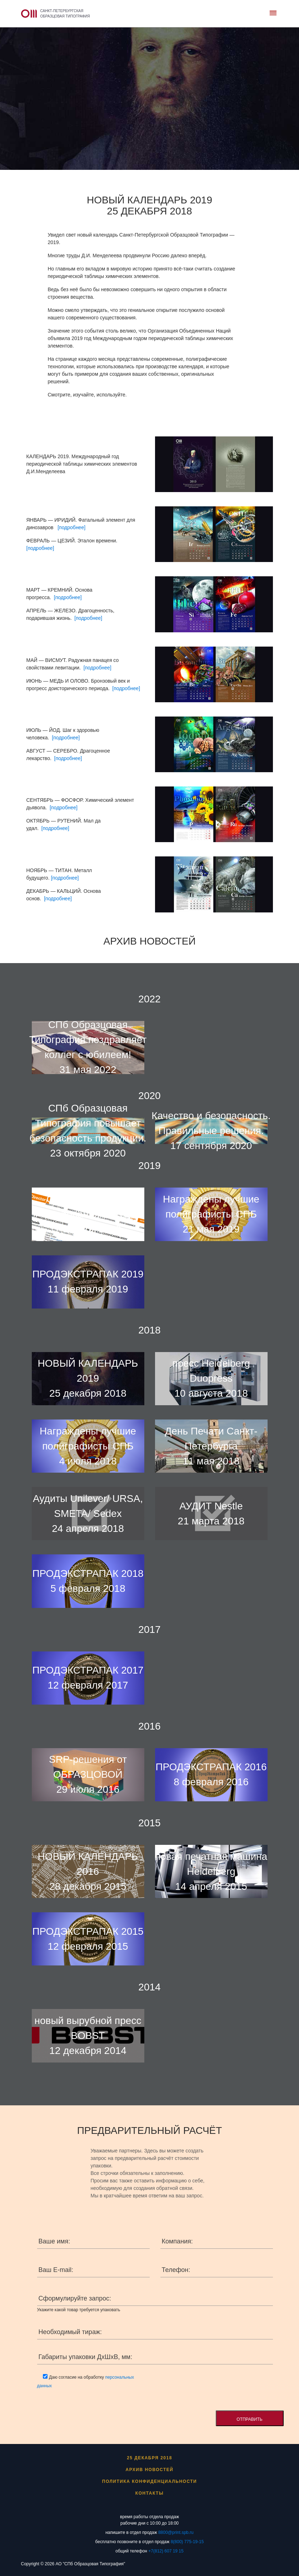 This screenshot has width=299, height=2576. What do you see at coordinates (149, 2457) in the screenshot?
I see `25 декабря 2018` at bounding box center [149, 2457].